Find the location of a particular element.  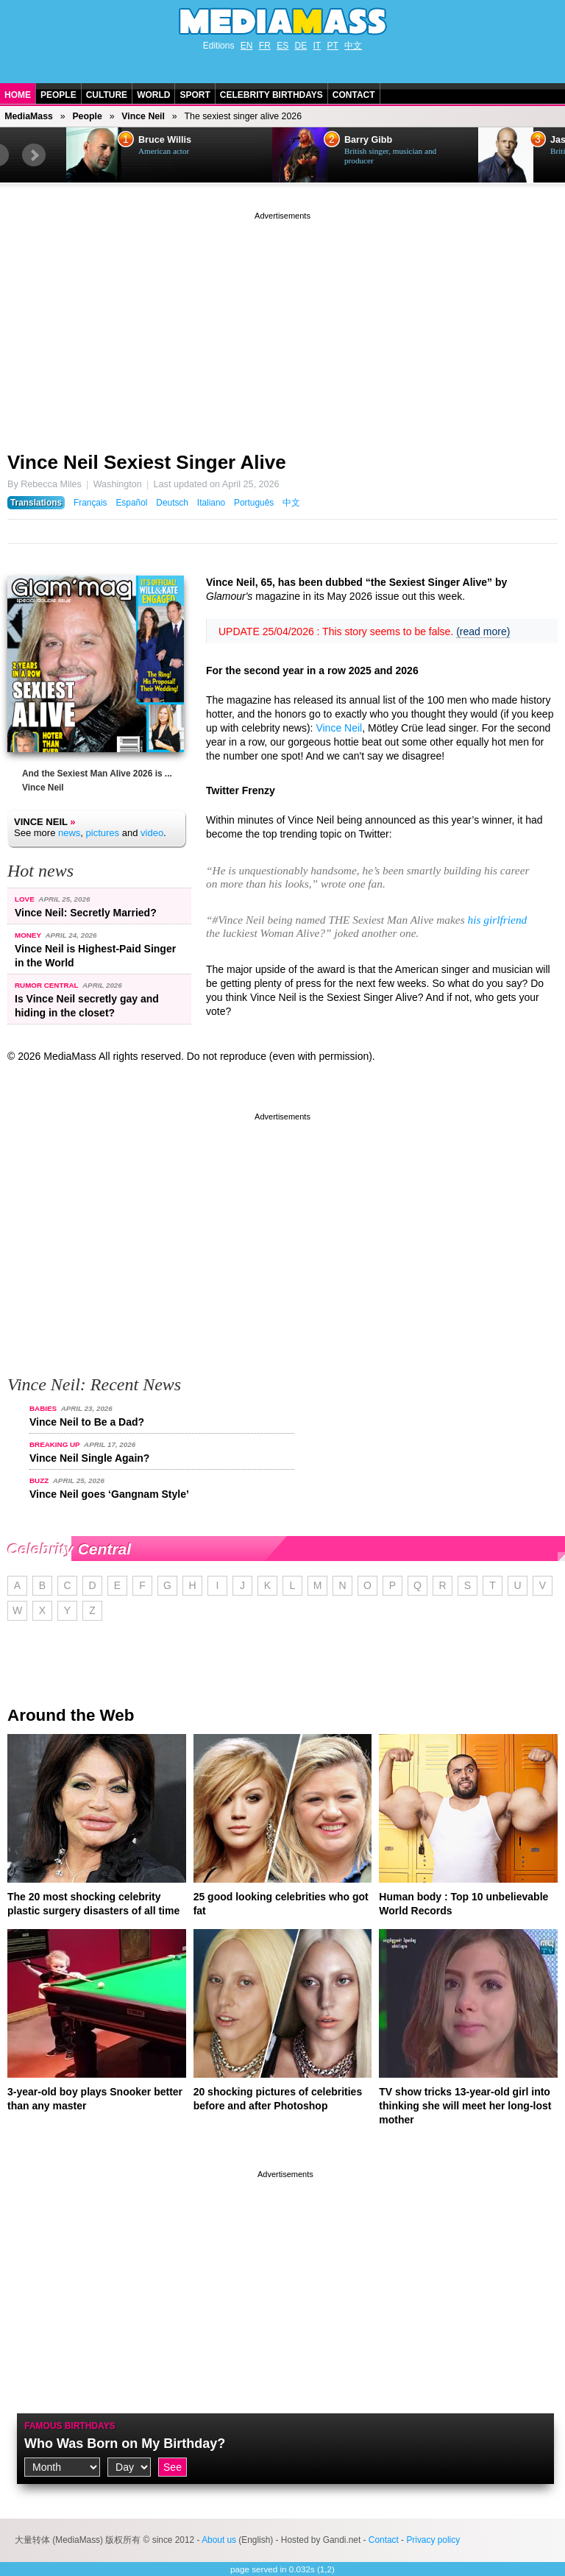

[Advertisement] is located at coordinates (282, 326).